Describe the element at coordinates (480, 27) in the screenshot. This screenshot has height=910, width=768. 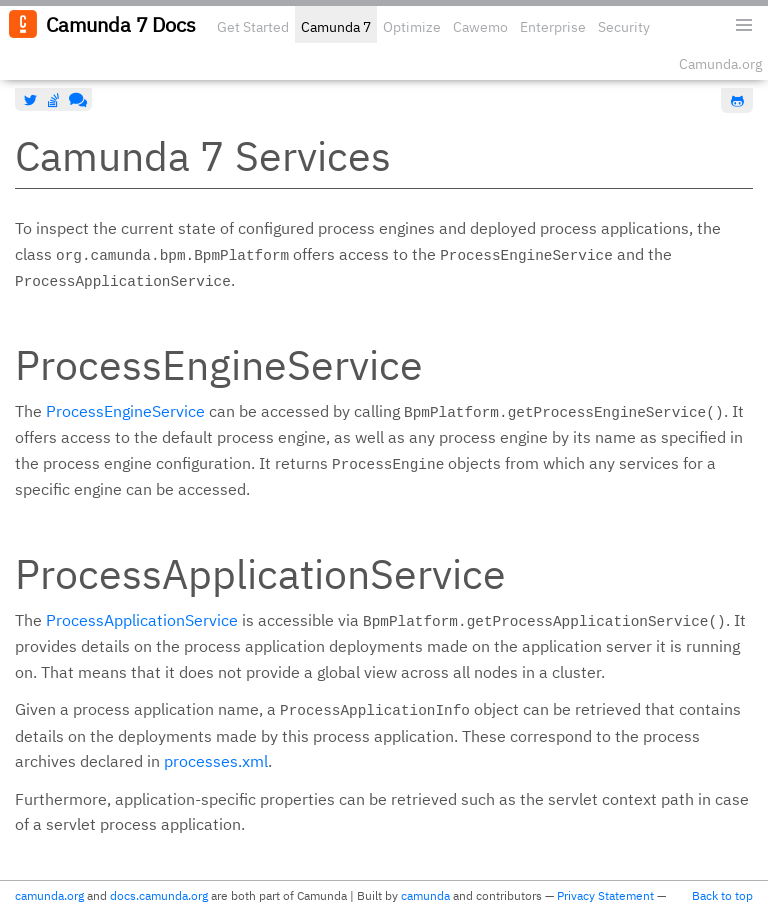
I see `Cawemo` at that location.